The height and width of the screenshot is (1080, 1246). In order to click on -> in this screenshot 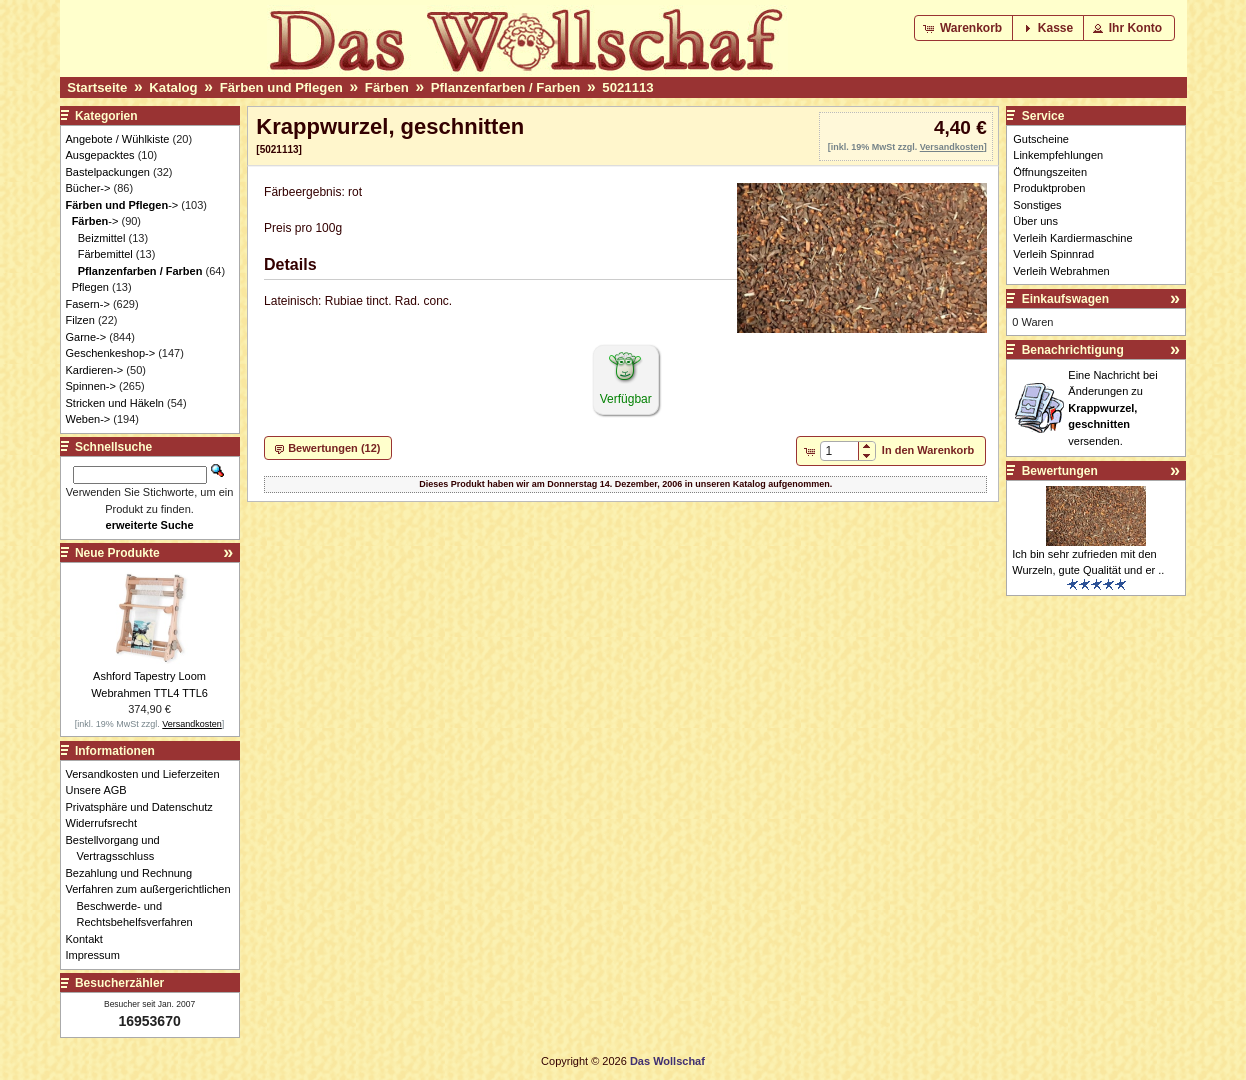, I will do `click(122, 205)`.